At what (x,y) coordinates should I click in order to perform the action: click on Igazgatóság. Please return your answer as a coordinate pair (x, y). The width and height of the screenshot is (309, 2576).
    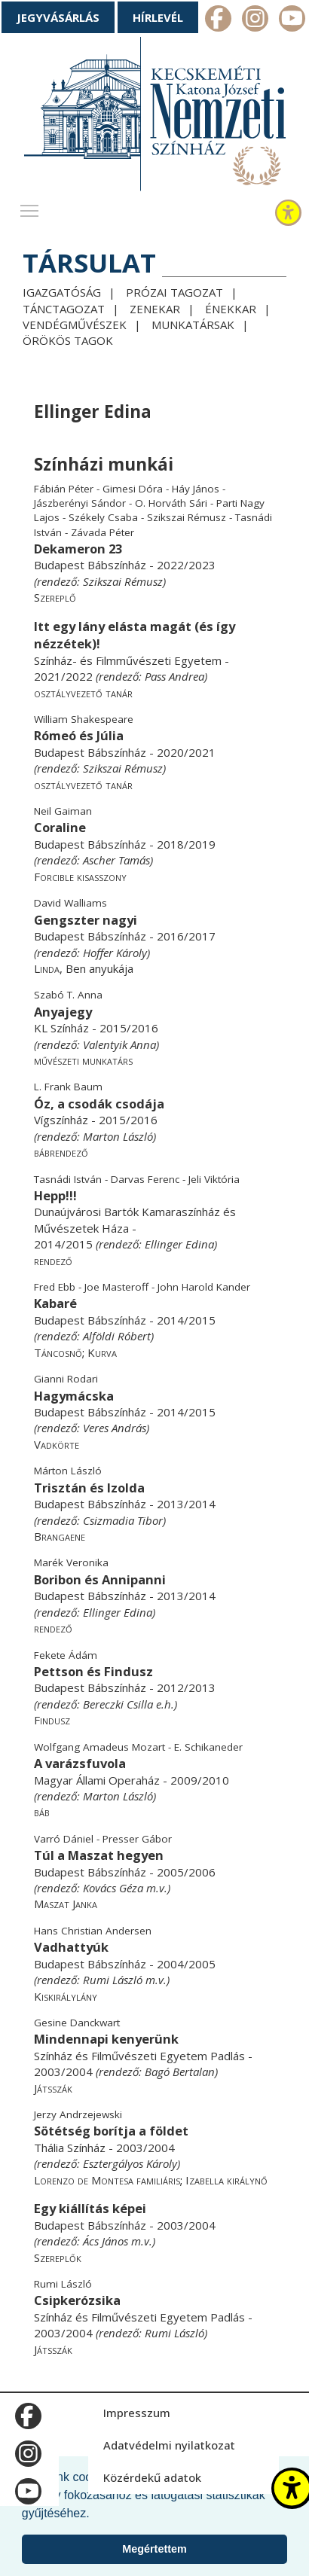
    Looking at the image, I should click on (62, 292).